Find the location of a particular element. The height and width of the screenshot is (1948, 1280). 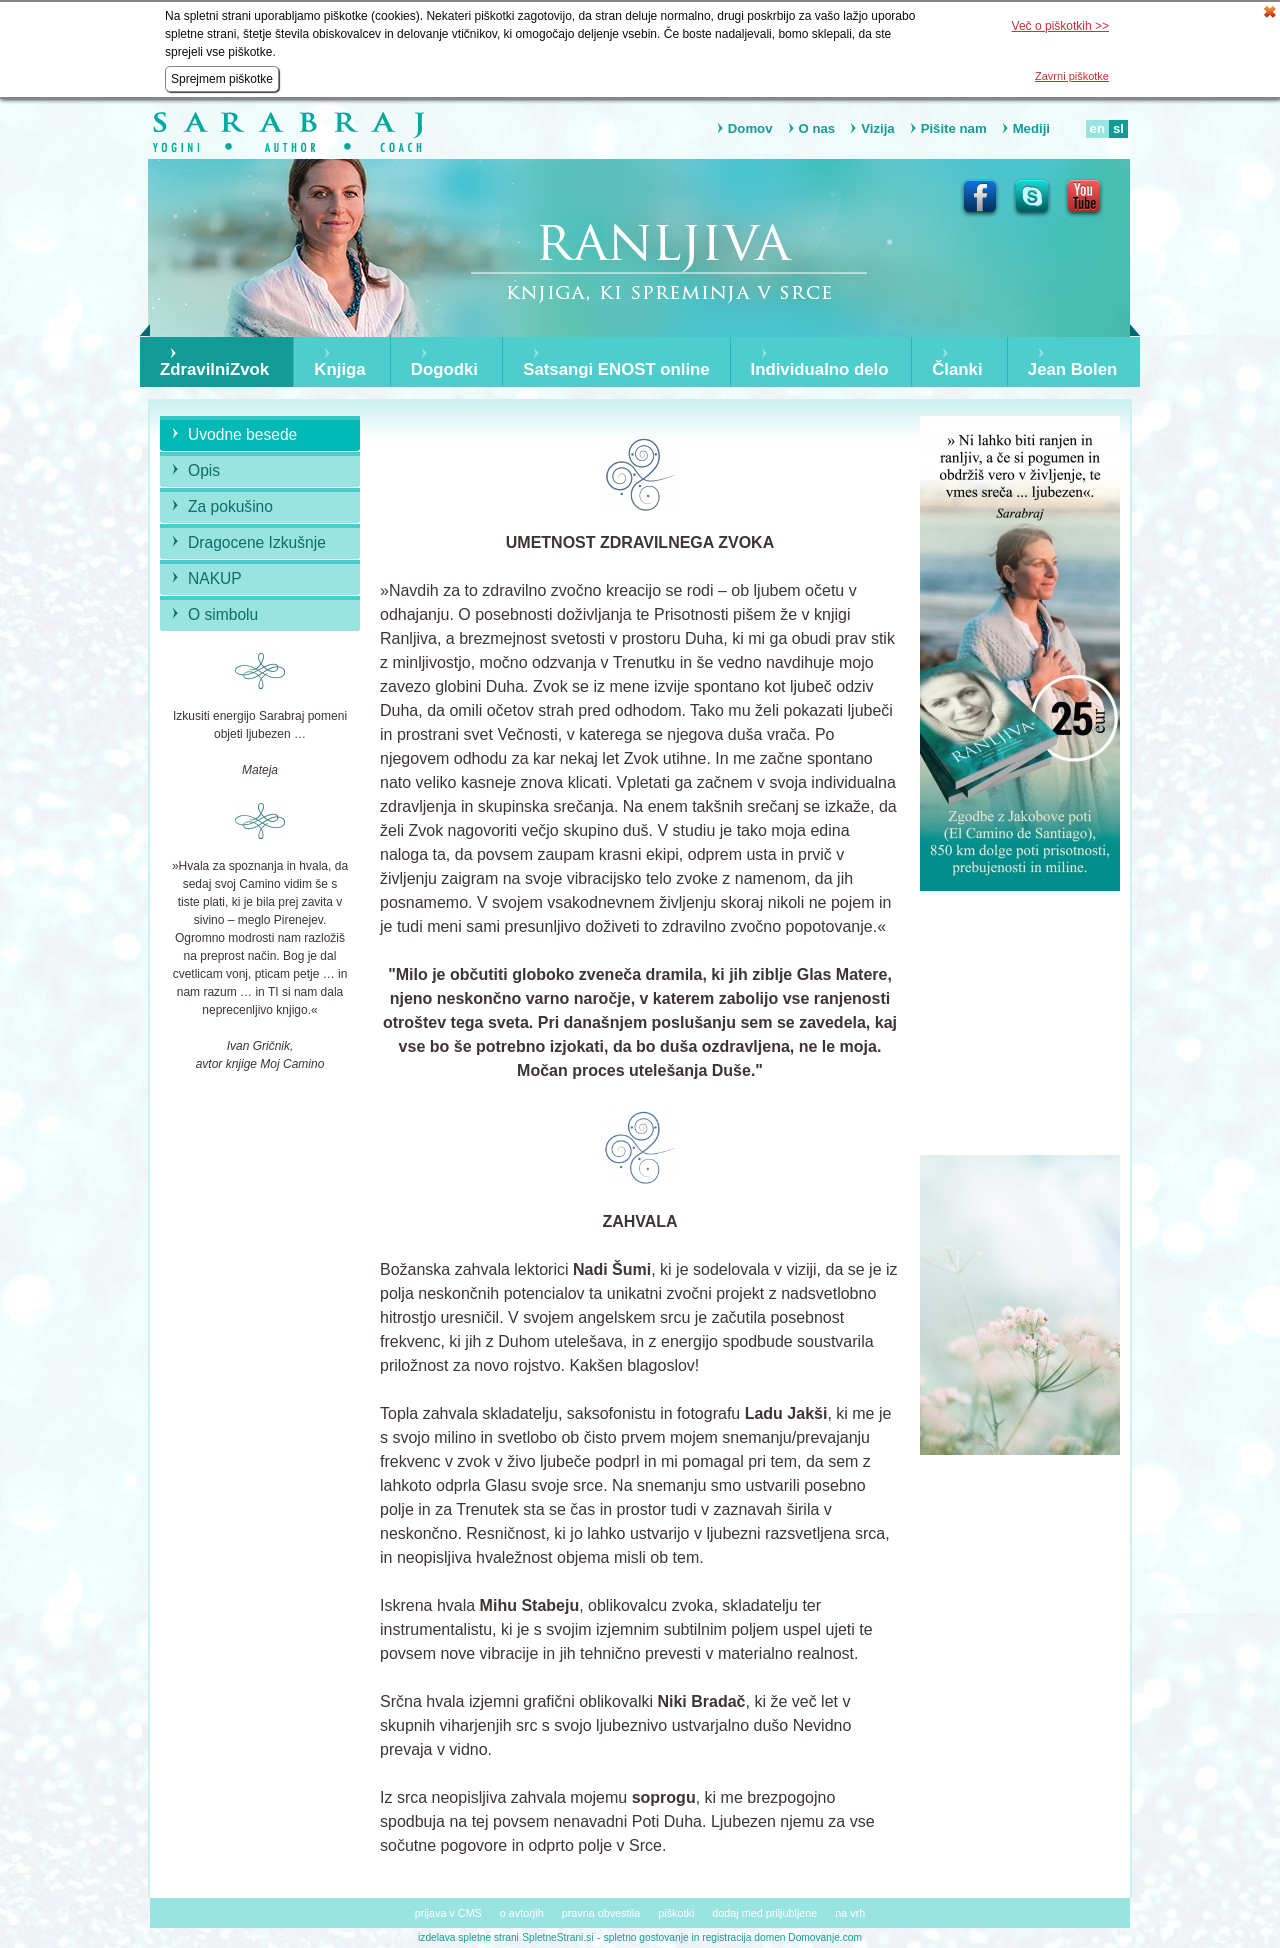

piškotki is located at coordinates (676, 1913).